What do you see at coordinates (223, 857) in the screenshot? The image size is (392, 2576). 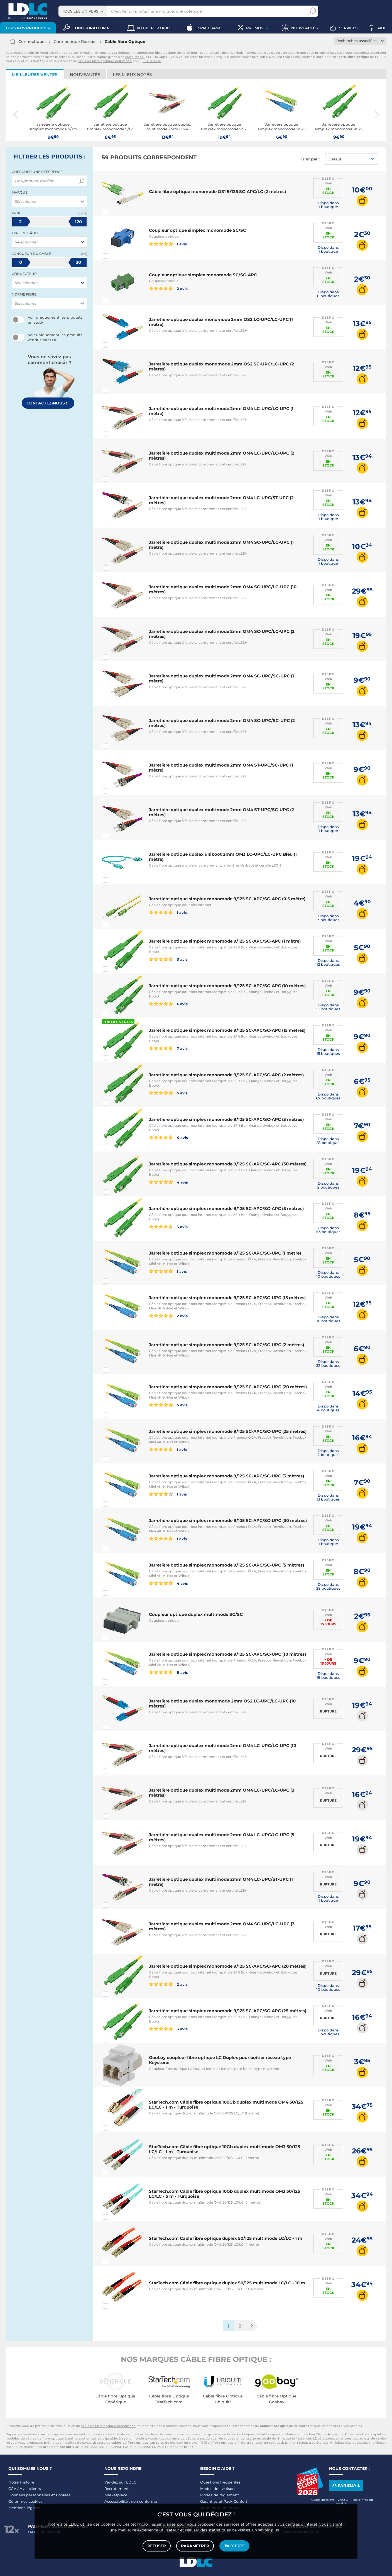 I see `Jarretière optique duplex uniboot 2mm OM3 LC-UPC/LC-UPC Bleu (1 mètre)` at bounding box center [223, 857].